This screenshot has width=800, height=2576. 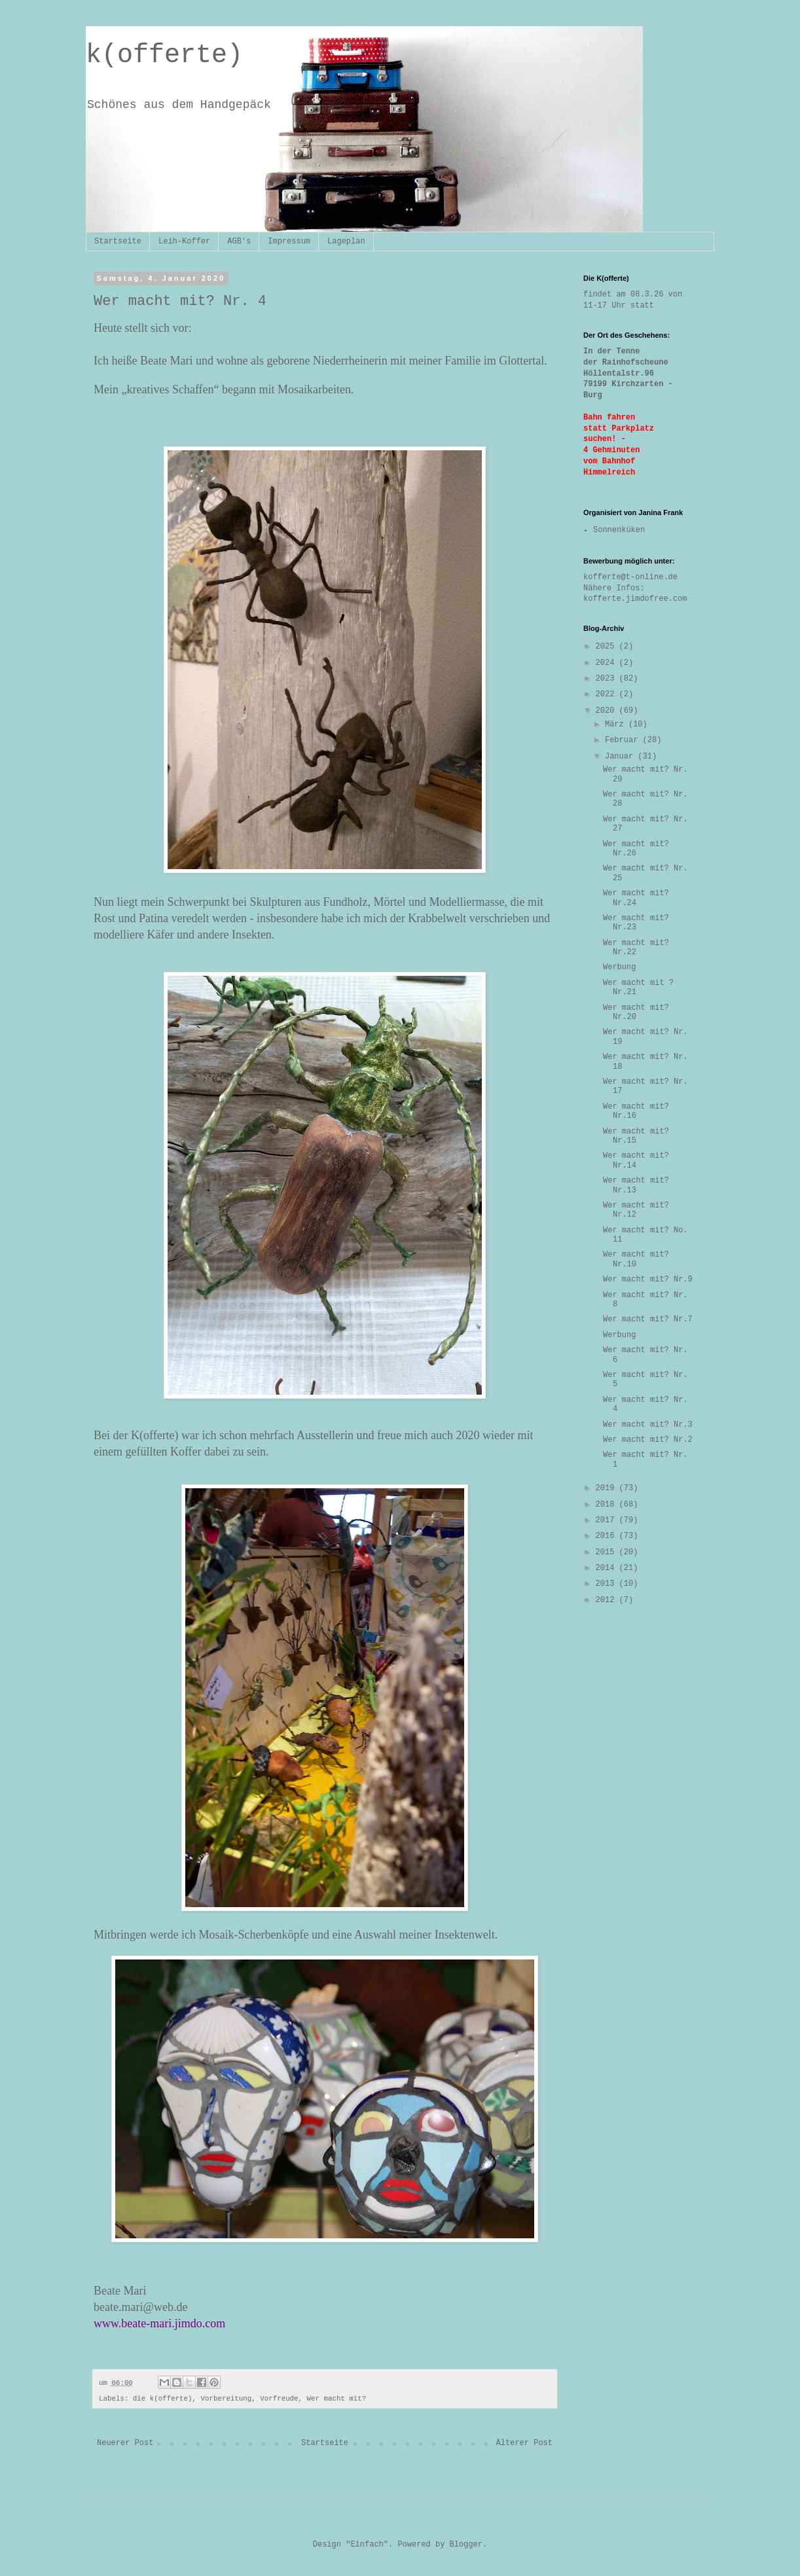 I want to click on Wer macht mit? Nr.13, so click(x=636, y=1185).